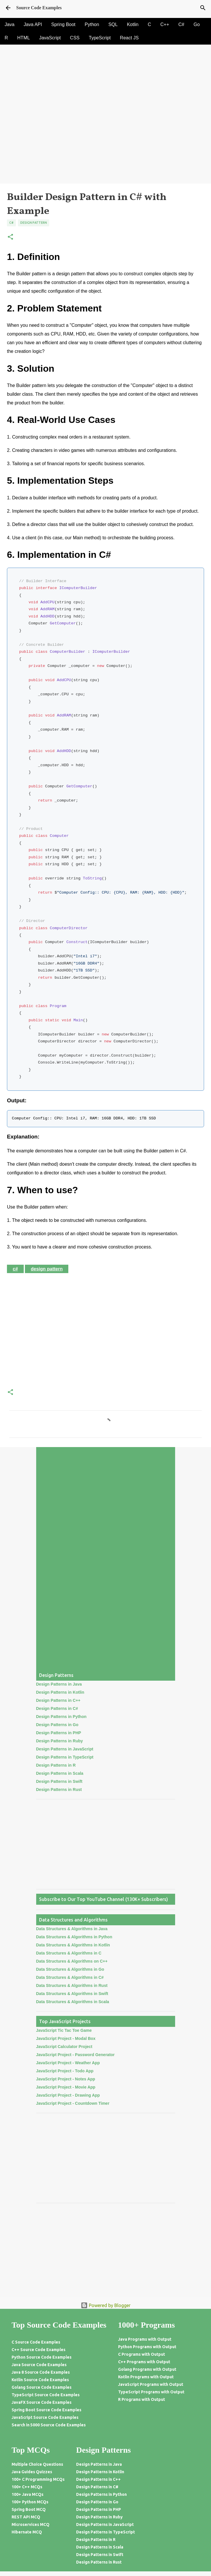 This screenshot has width=211, height=2576. What do you see at coordinates (146, 2377) in the screenshot?
I see `Kotlin Programs with Output` at bounding box center [146, 2377].